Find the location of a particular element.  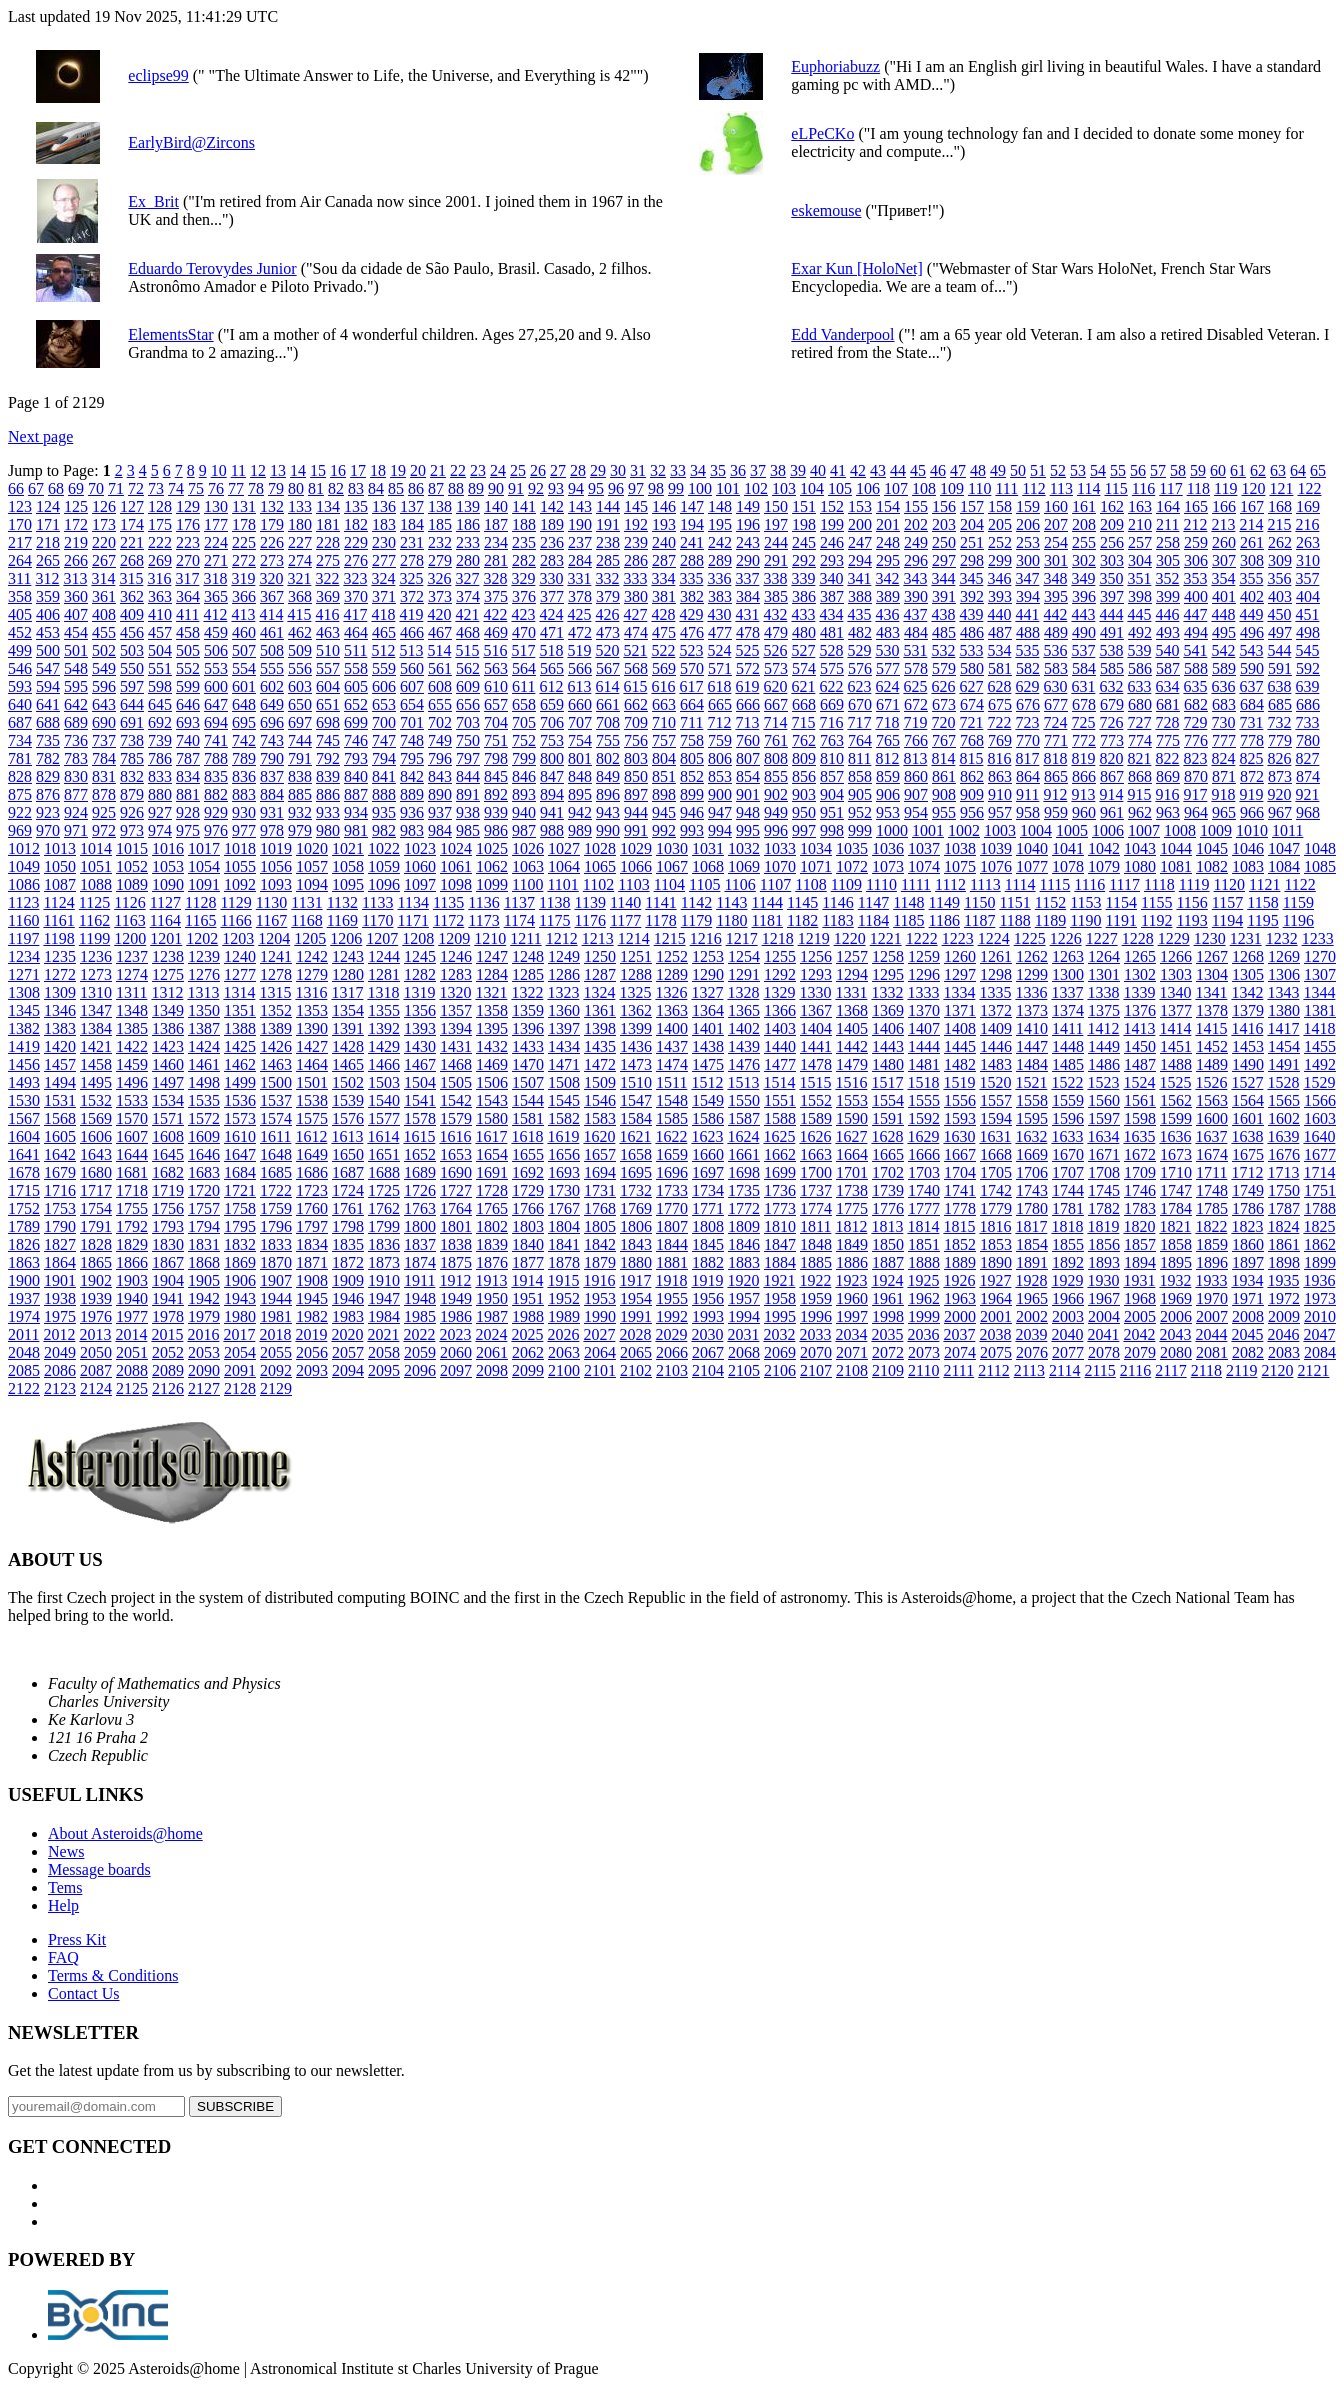

947 is located at coordinates (720, 812).